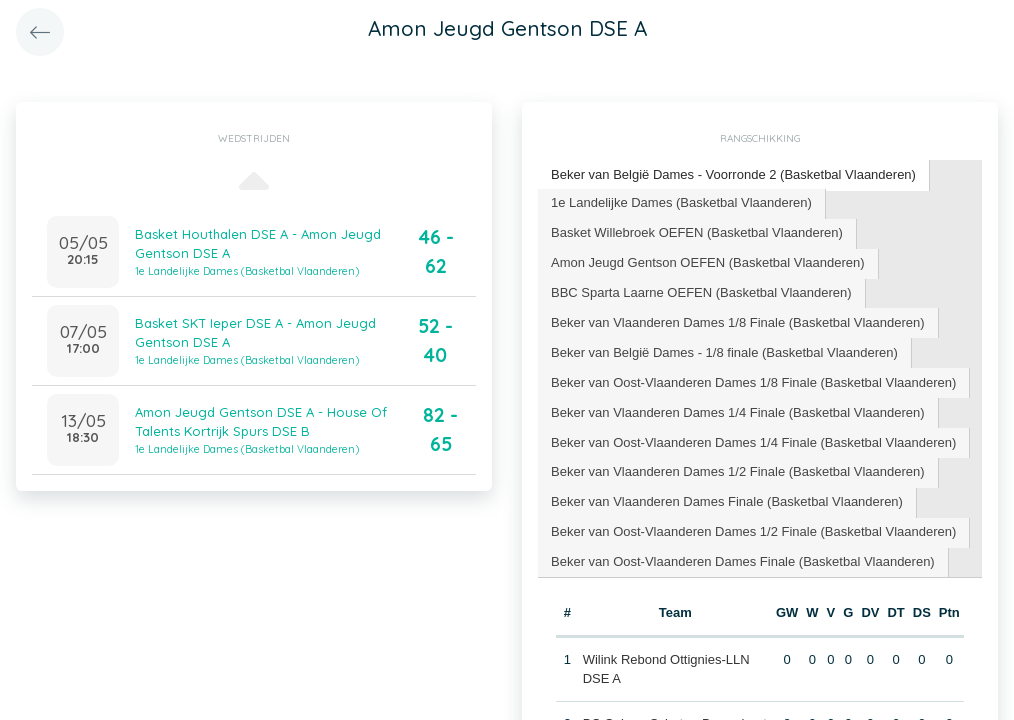 This screenshot has height=720, width=1014. What do you see at coordinates (681, 202) in the screenshot?
I see `1e Landelijke Dames (Basketbal Vlaanderen) [presentation]` at bounding box center [681, 202].